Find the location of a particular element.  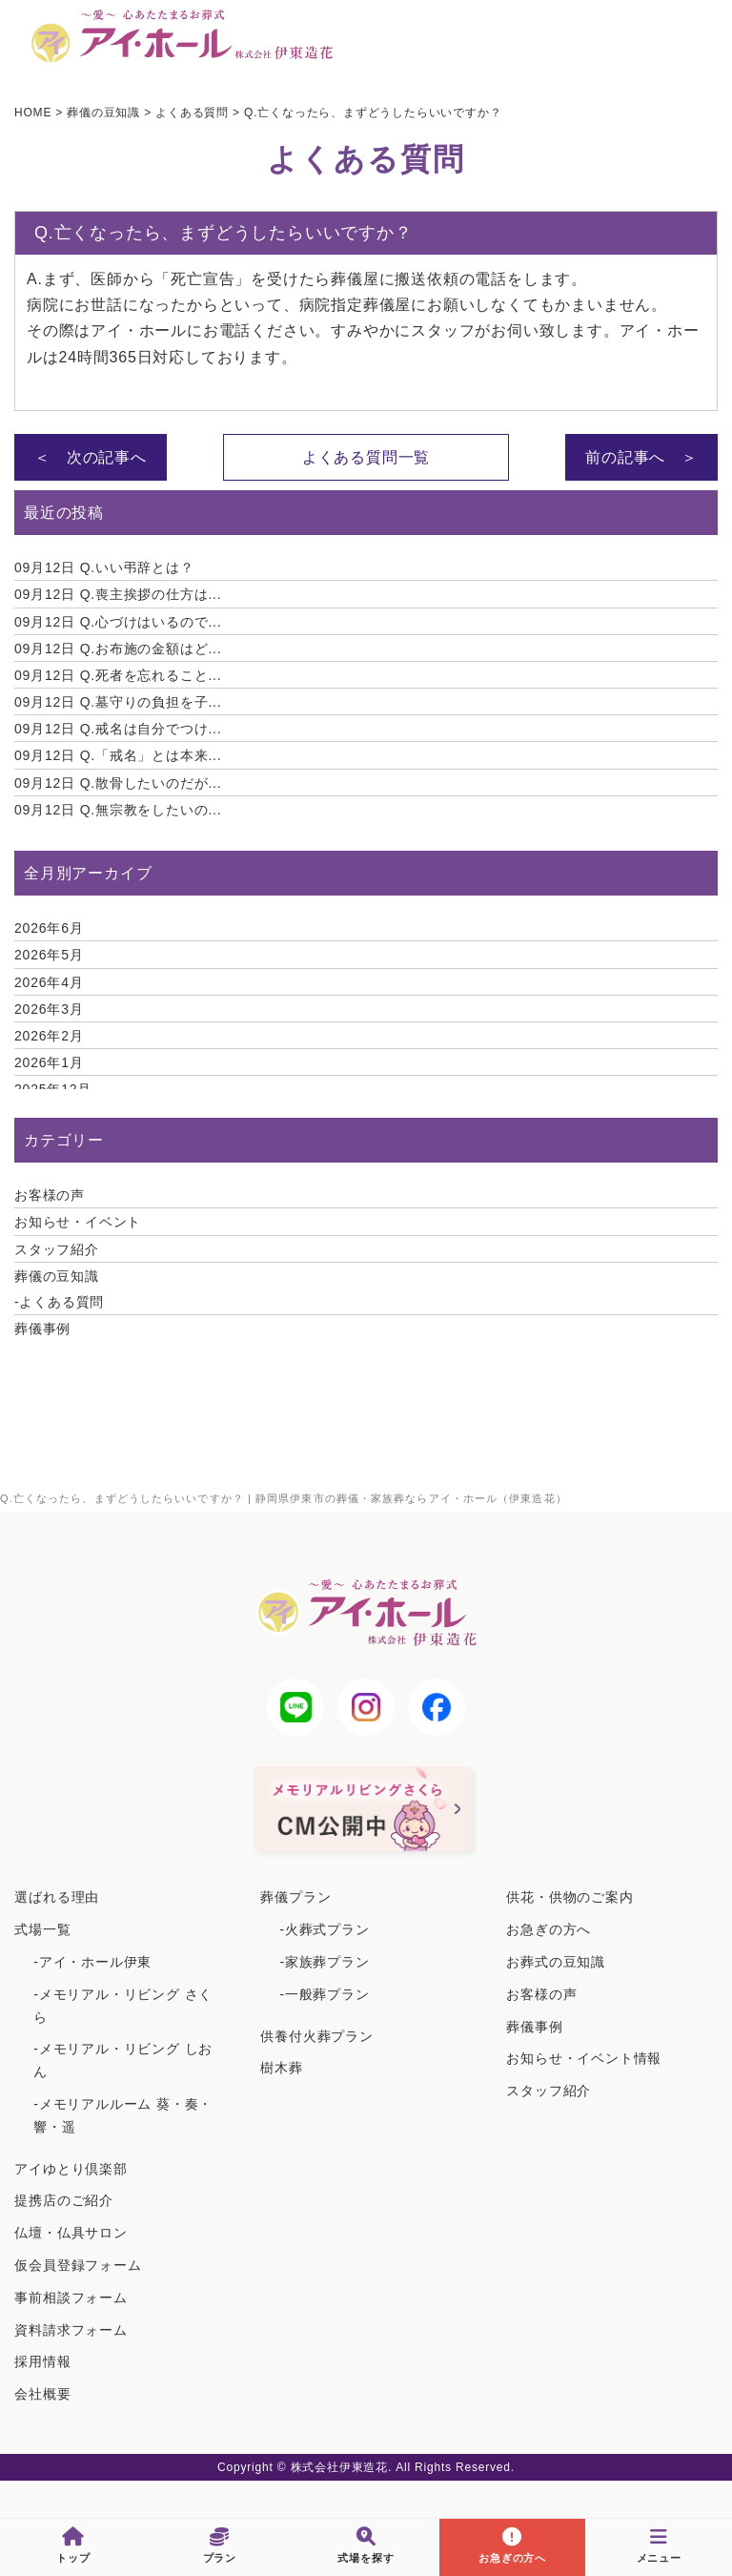

Q.いい弔辞とは？ is located at coordinates (104, 567).